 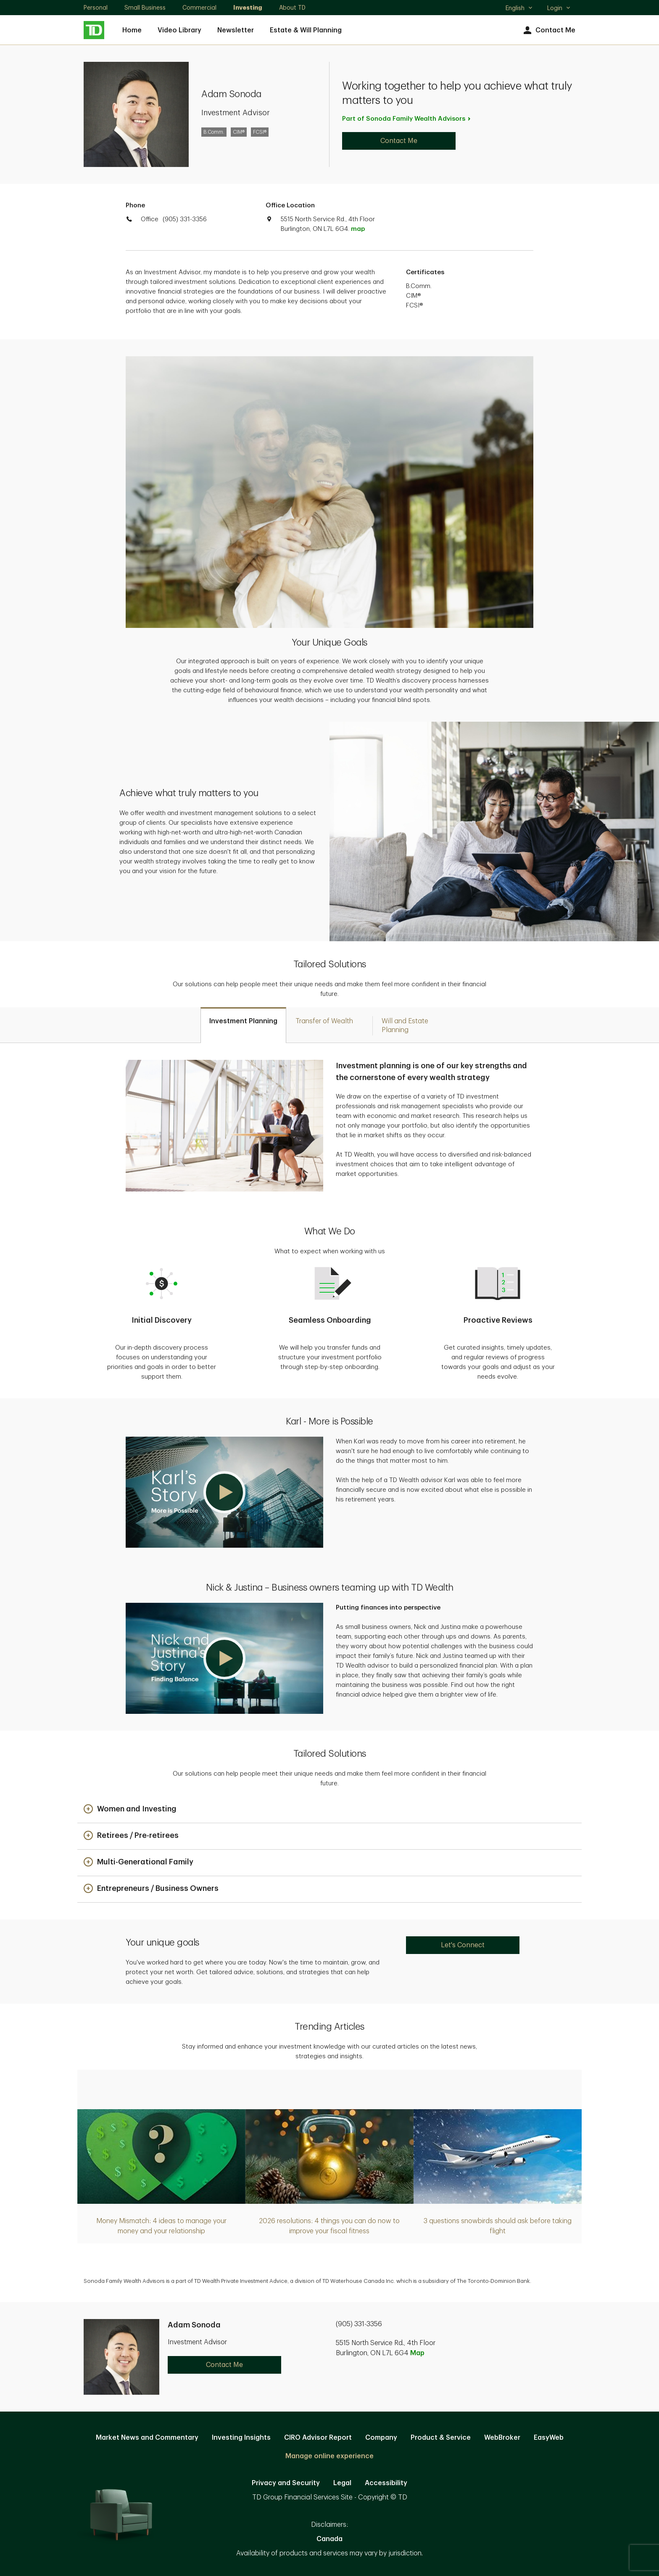 What do you see at coordinates (381, 2437) in the screenshot?
I see `Company [Company. Opens in new tab]` at bounding box center [381, 2437].